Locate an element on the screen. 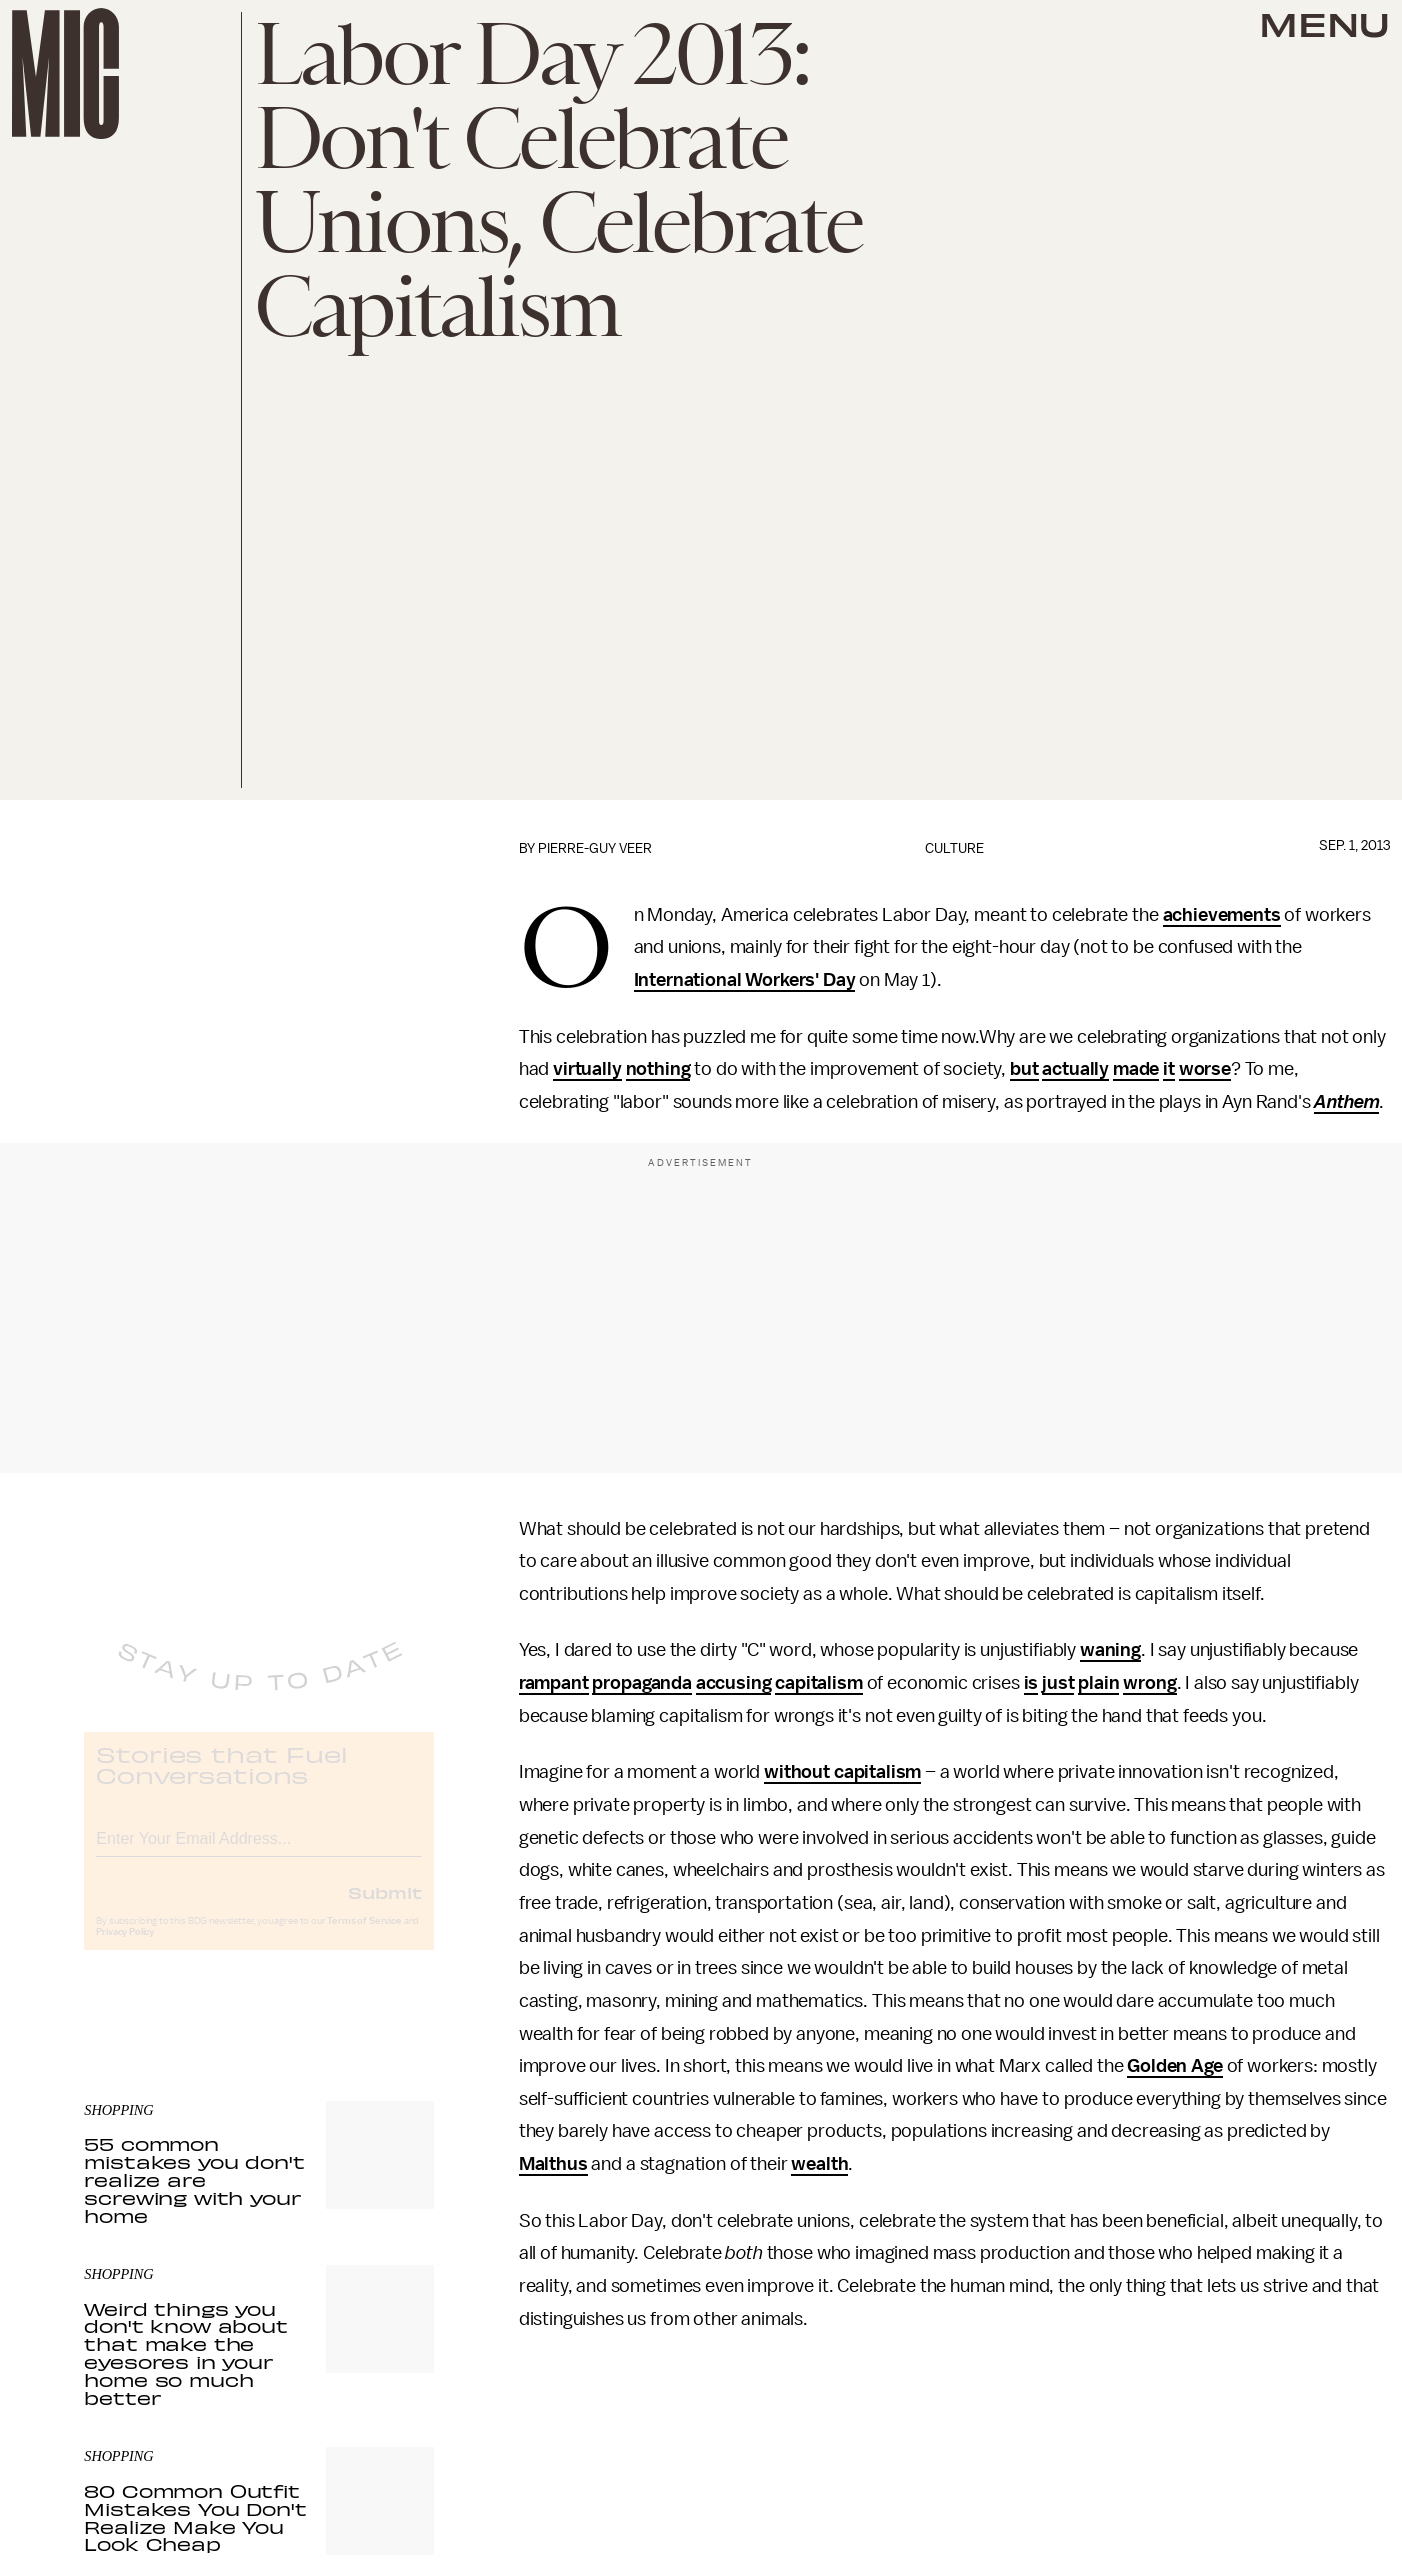 The height and width of the screenshot is (2573, 1402). Anthem is located at coordinates (1346, 1102).